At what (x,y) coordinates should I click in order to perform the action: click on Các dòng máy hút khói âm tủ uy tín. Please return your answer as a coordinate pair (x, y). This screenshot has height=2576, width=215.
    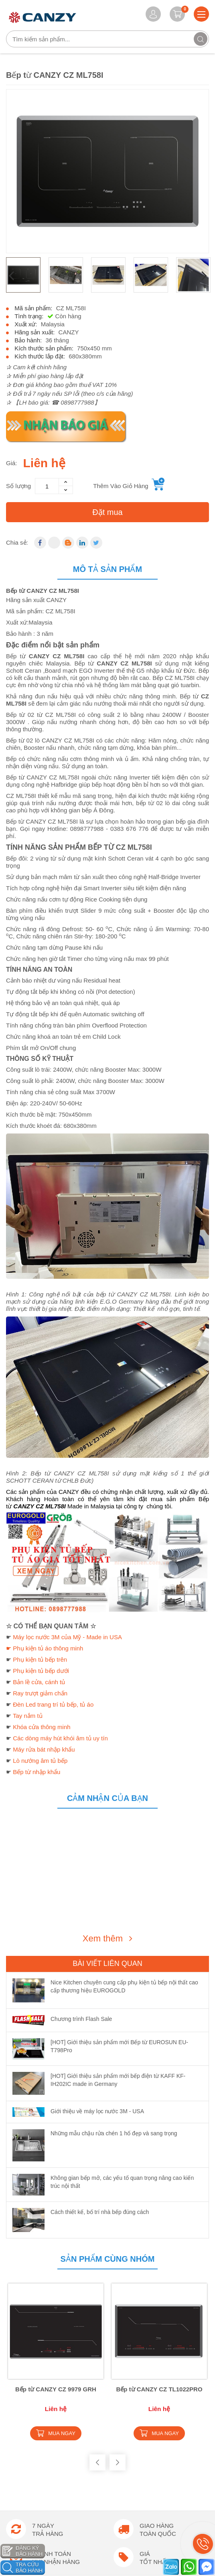
    Looking at the image, I should click on (60, 1738).